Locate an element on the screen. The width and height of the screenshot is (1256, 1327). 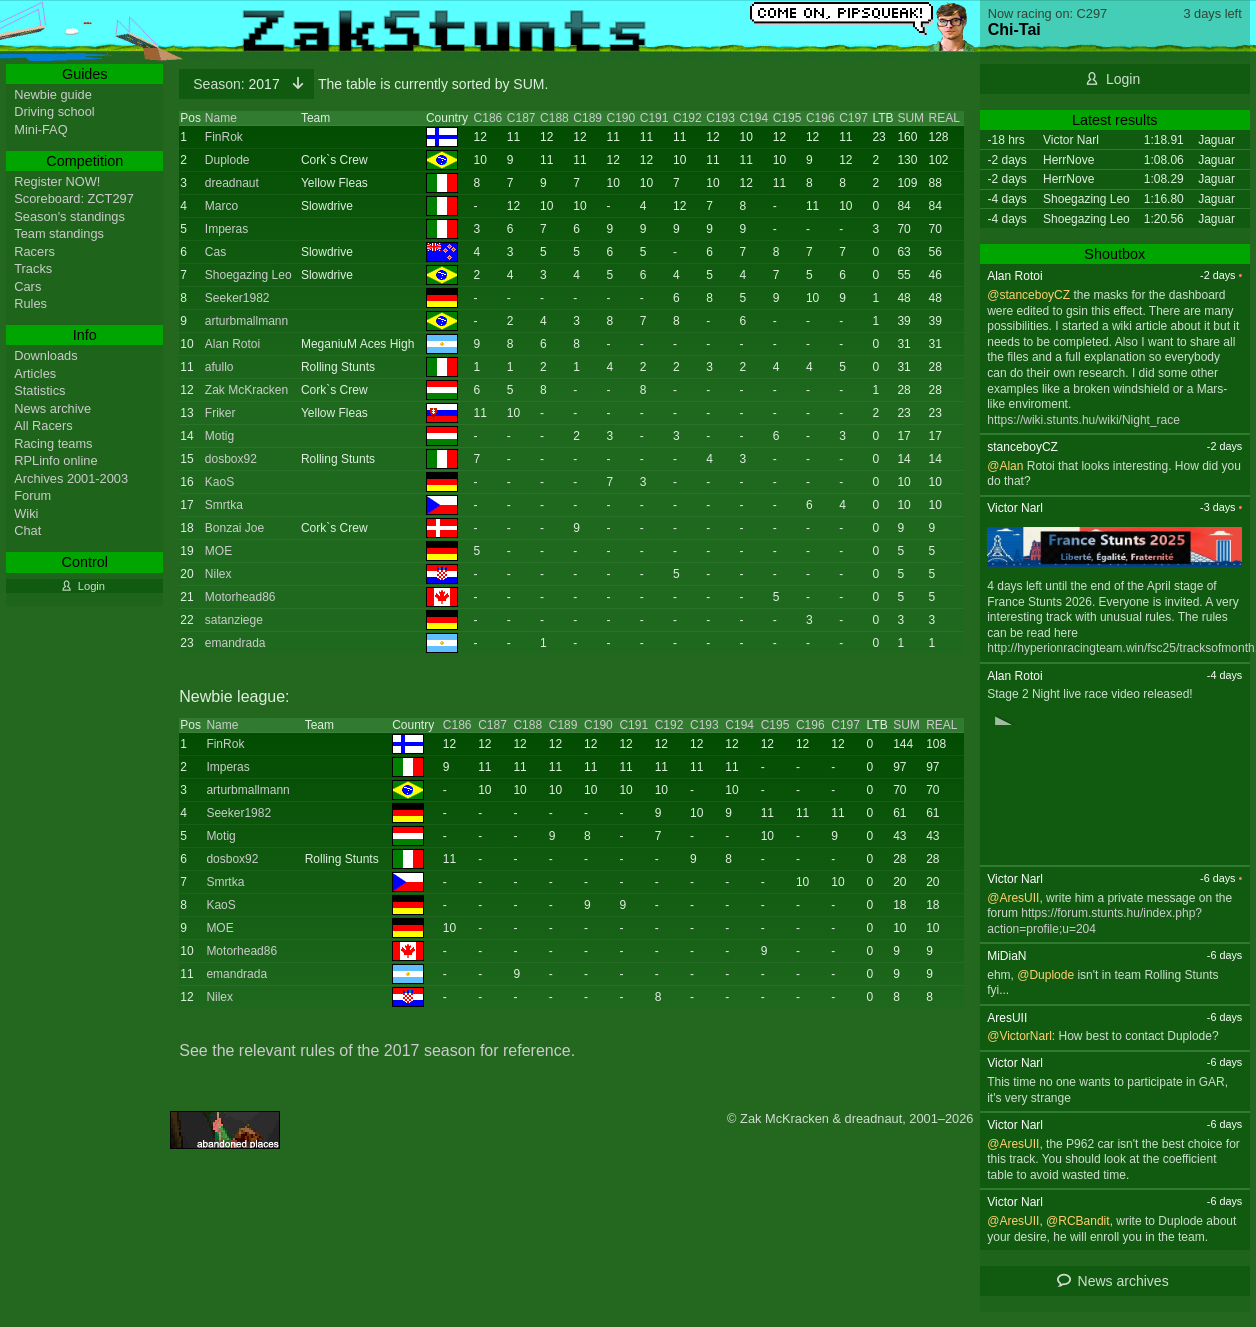
MOE is located at coordinates (218, 551).